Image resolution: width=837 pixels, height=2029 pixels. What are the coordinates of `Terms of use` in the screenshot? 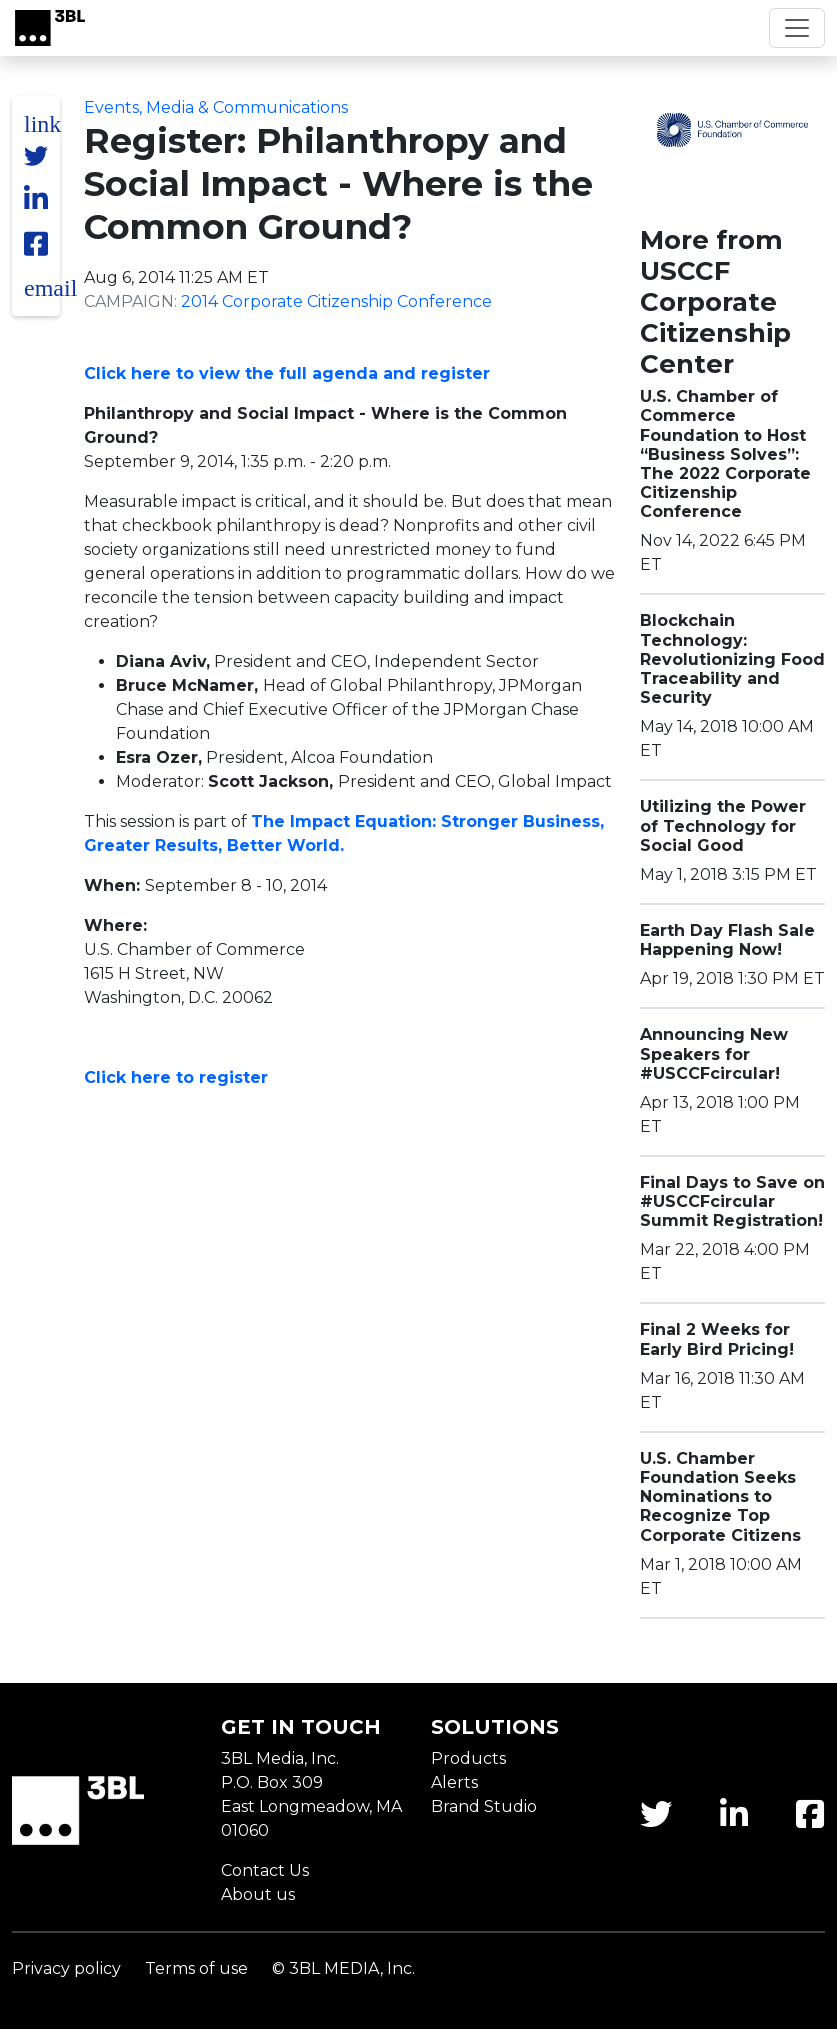 It's located at (196, 1968).